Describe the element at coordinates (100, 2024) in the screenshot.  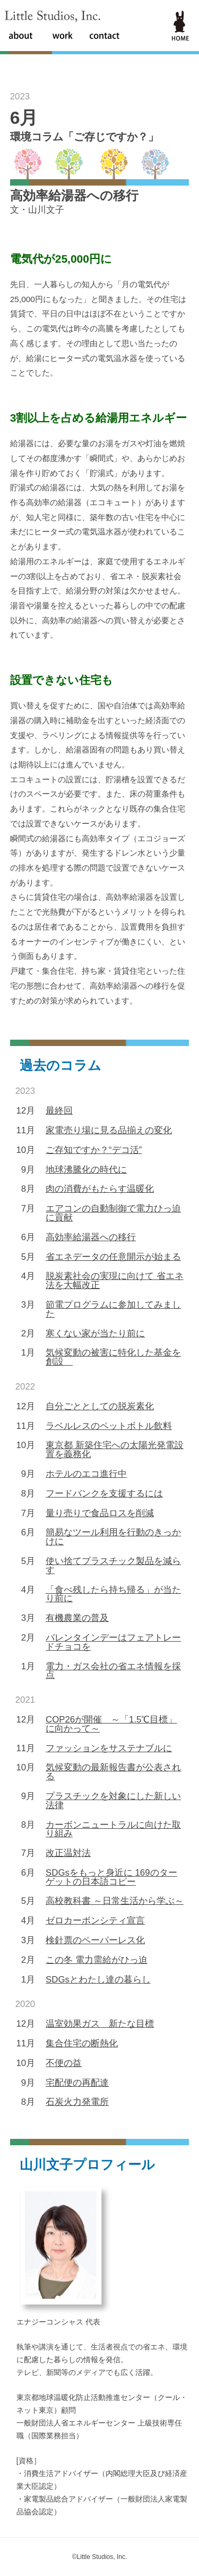
I see `温室効果ガス 新たな目標` at that location.